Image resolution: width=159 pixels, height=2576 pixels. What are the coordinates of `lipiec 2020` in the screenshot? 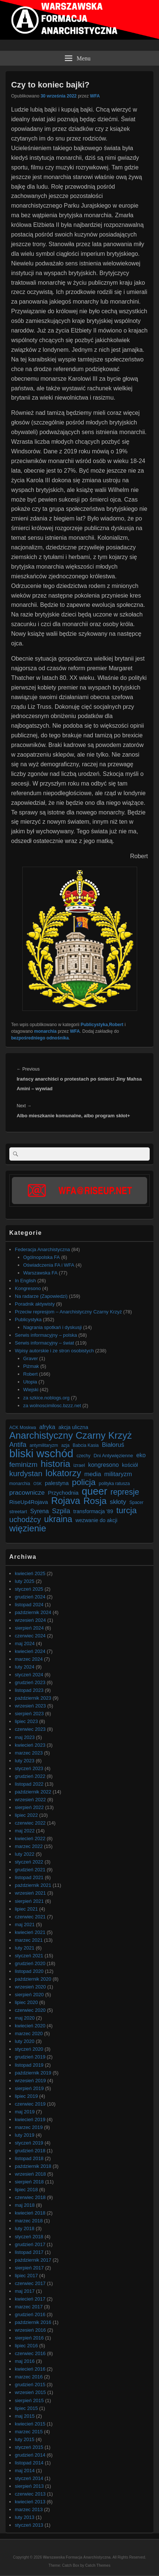 It's located at (26, 2002).